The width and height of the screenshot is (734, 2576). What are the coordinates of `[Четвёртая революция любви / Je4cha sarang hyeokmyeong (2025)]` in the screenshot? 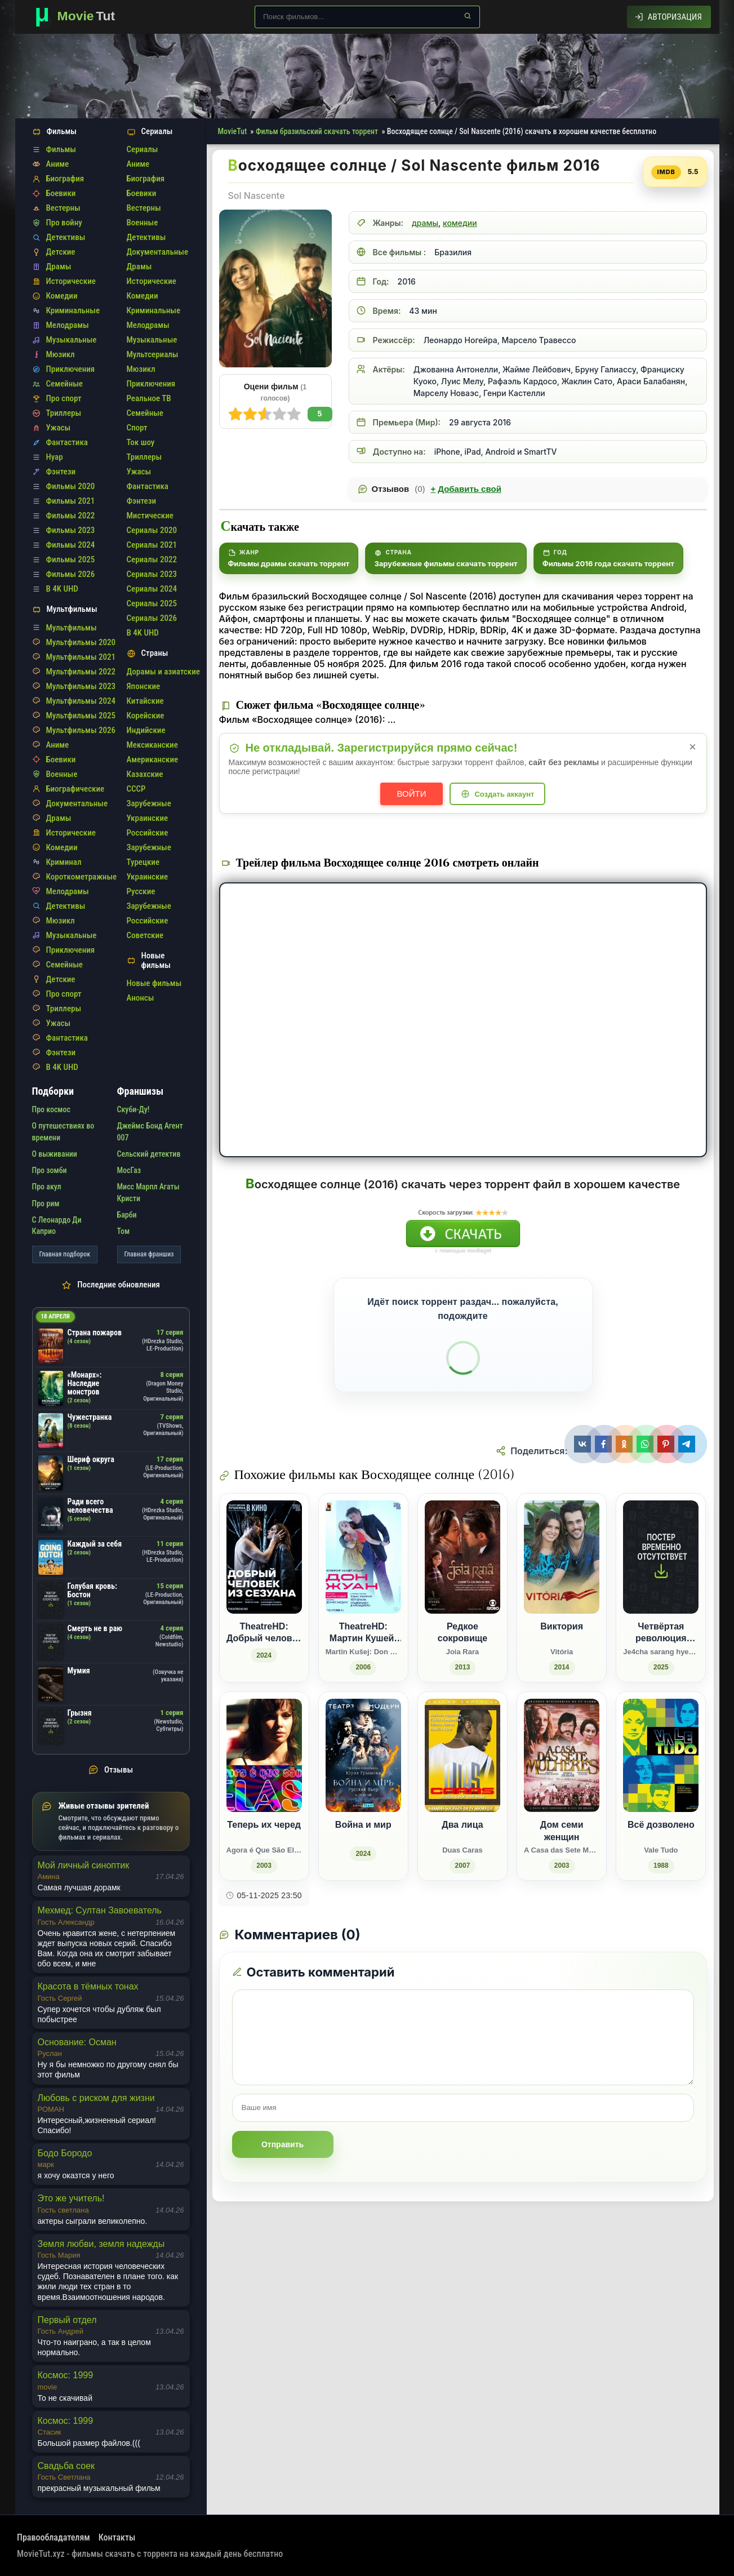 It's located at (661, 1587).